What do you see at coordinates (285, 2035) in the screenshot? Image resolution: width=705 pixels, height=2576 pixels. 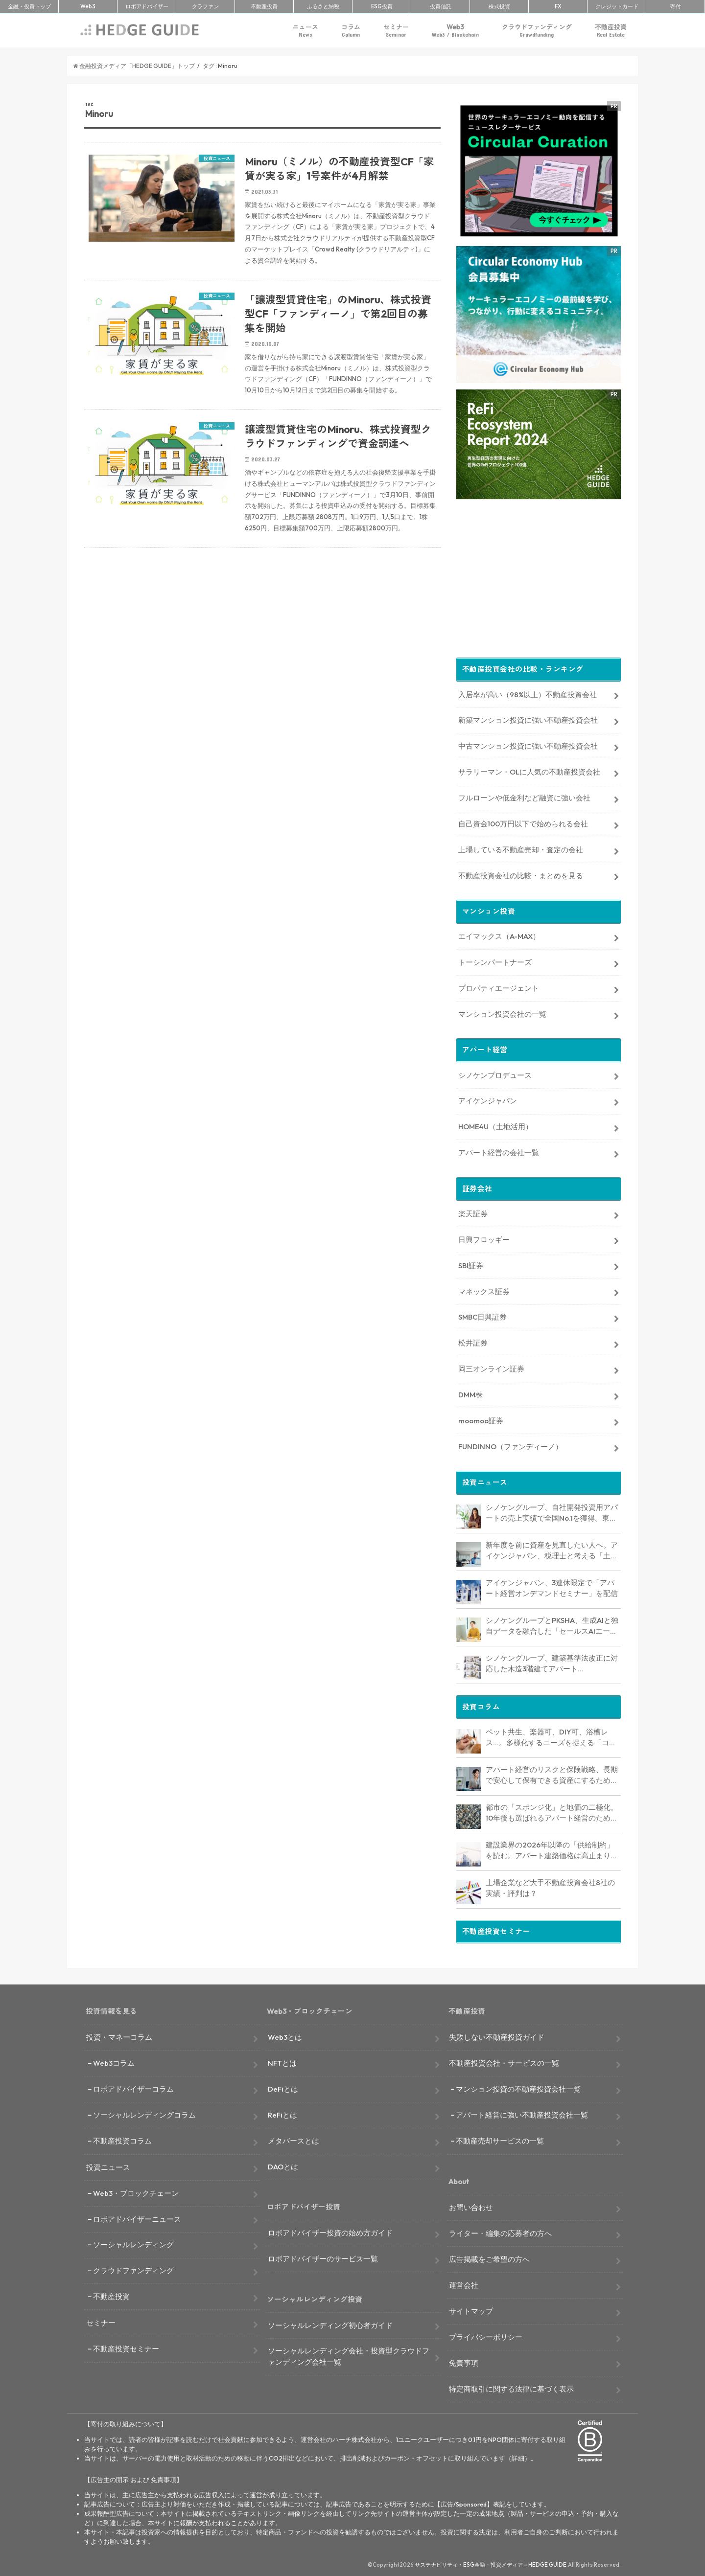 I see `Web3とは` at bounding box center [285, 2035].